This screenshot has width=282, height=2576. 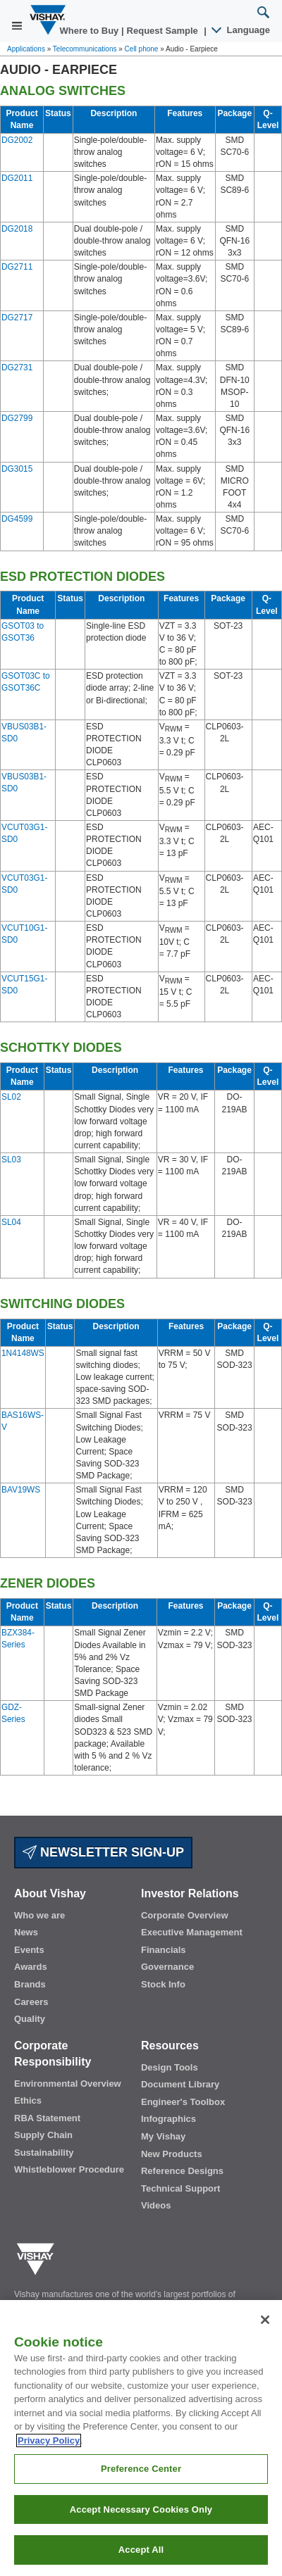 I want to click on DG2731, so click(x=16, y=367).